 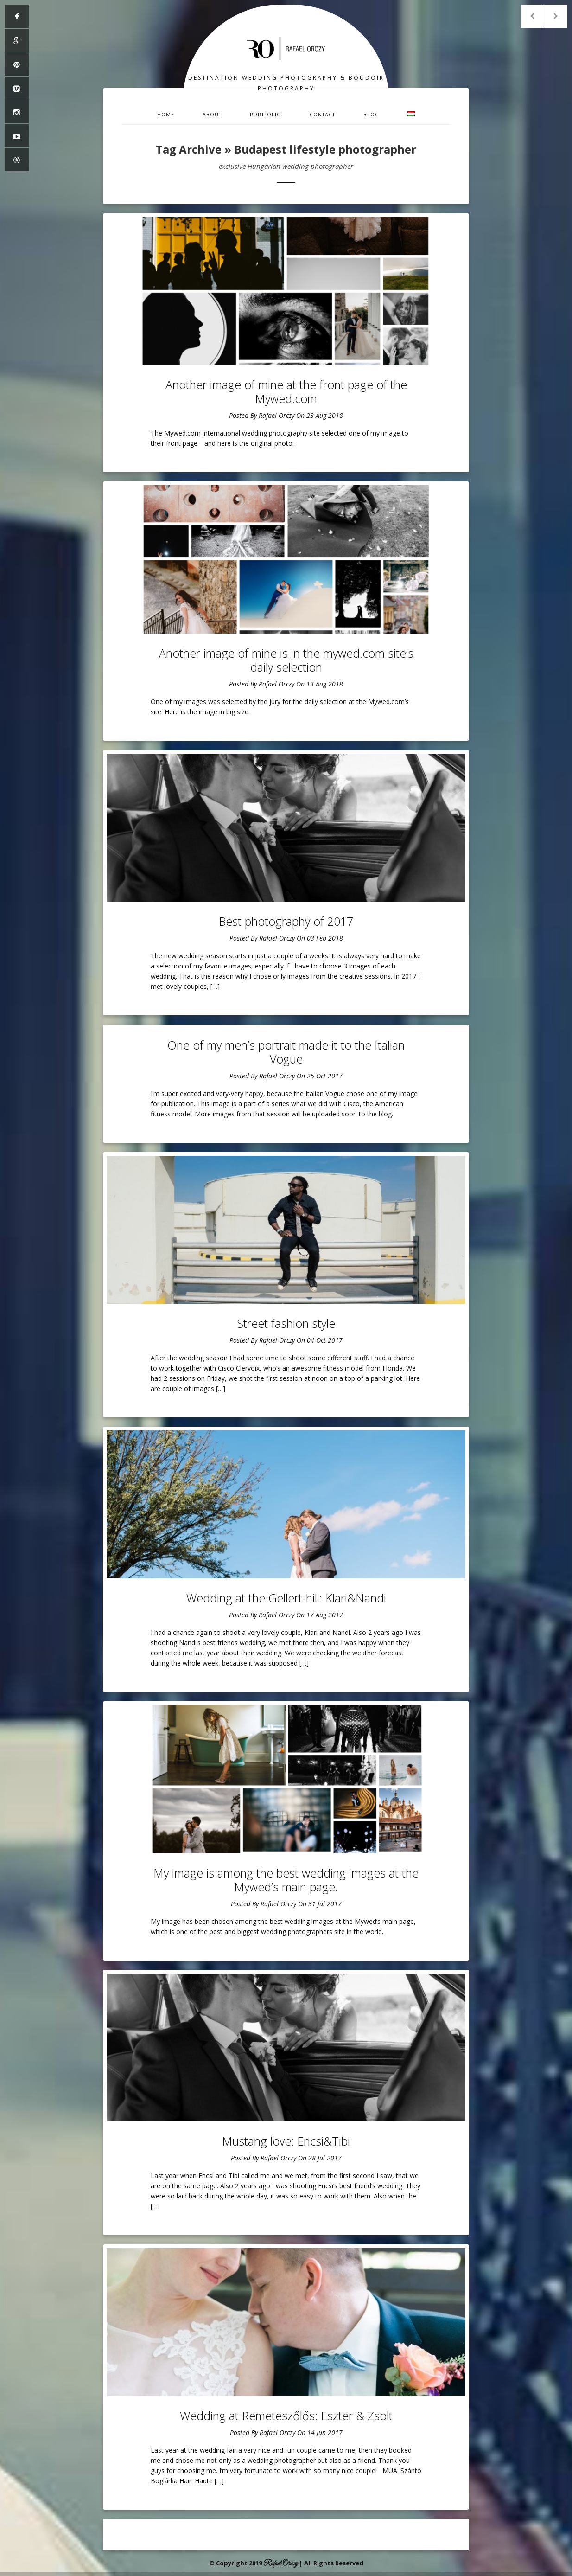 What do you see at coordinates (286, 391) in the screenshot?
I see `Another image of mine at the front page of the Mywed.com` at bounding box center [286, 391].